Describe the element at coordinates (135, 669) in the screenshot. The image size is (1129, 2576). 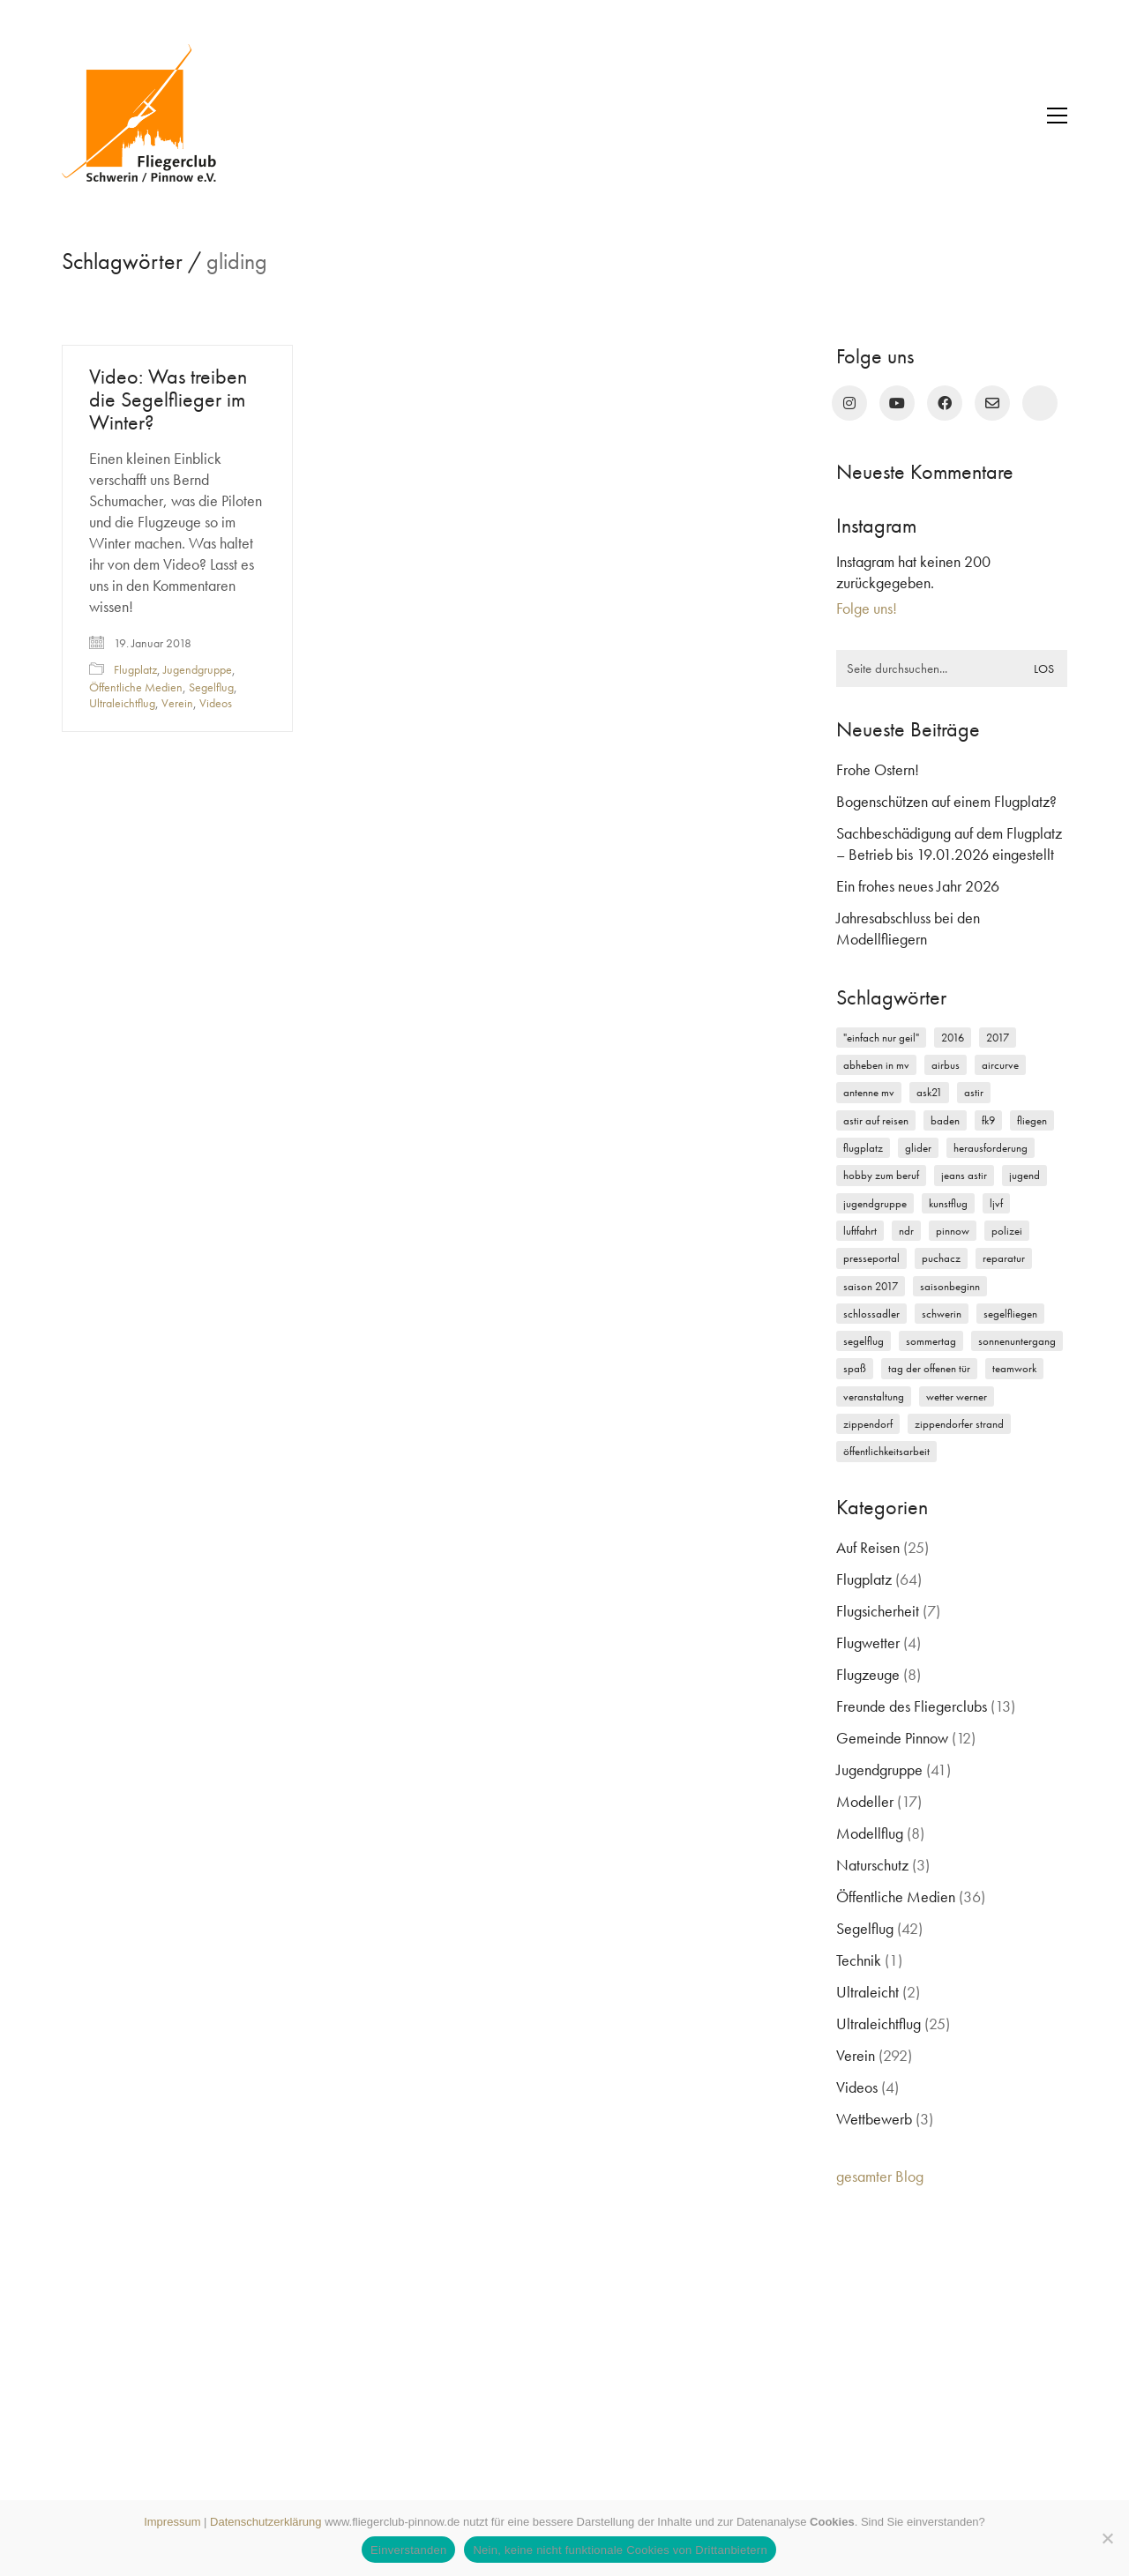
I see `Flugplatz` at that location.